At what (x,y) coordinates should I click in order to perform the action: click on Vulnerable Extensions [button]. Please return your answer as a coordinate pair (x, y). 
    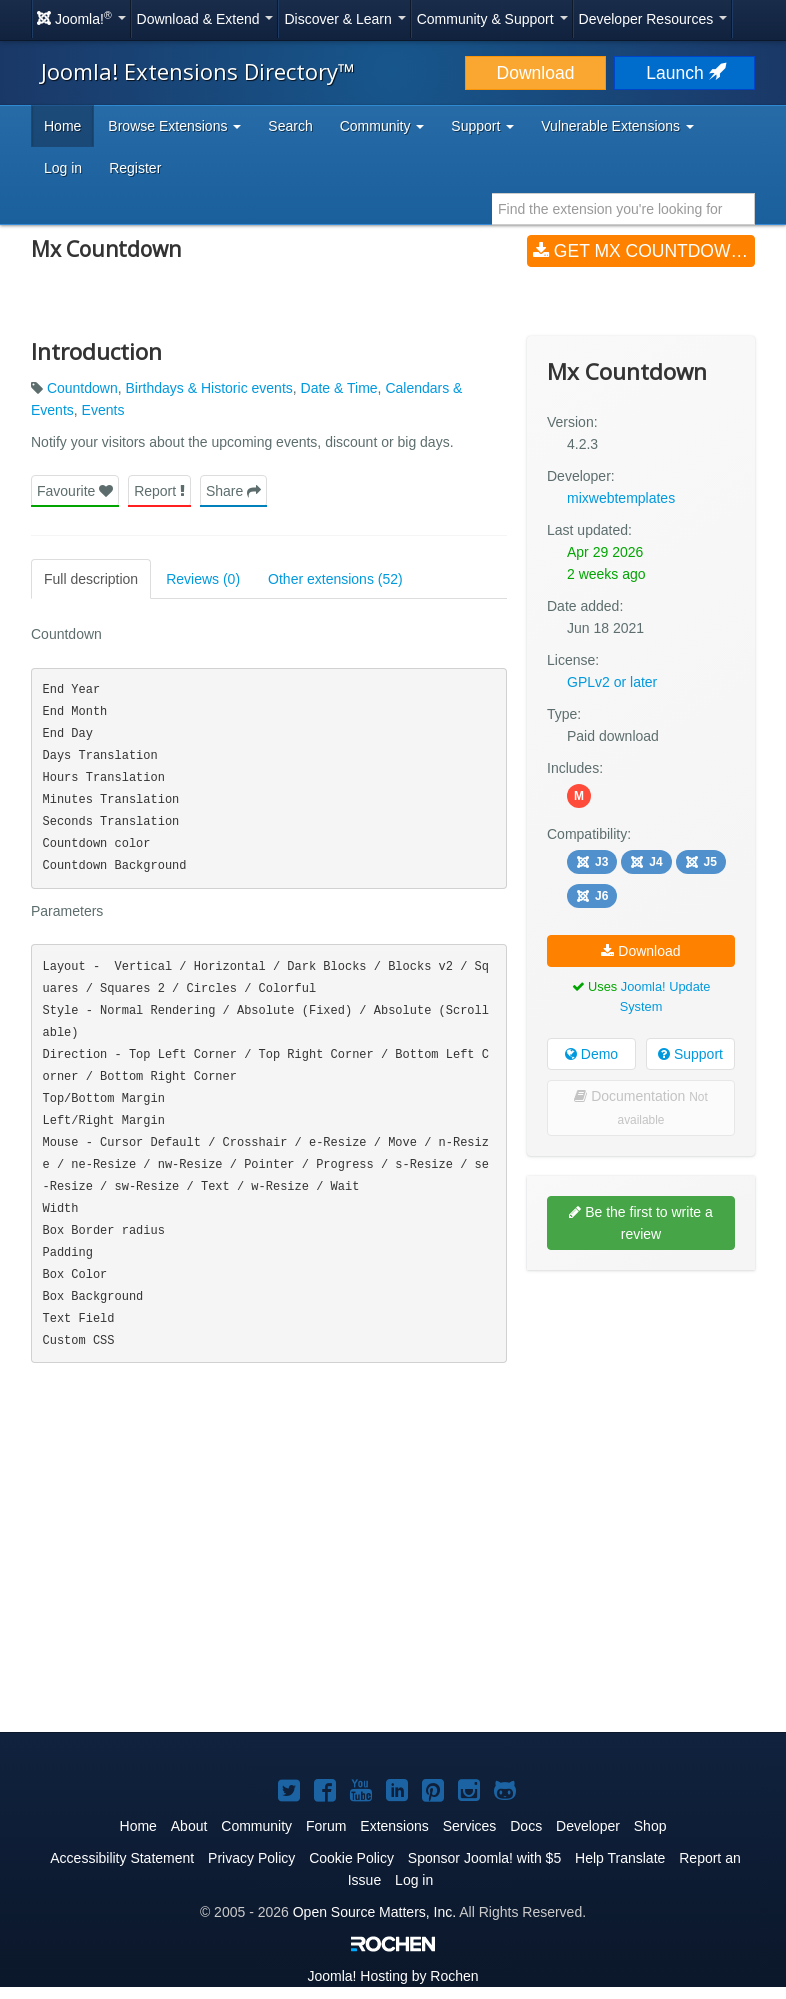
    Looking at the image, I should click on (617, 126).